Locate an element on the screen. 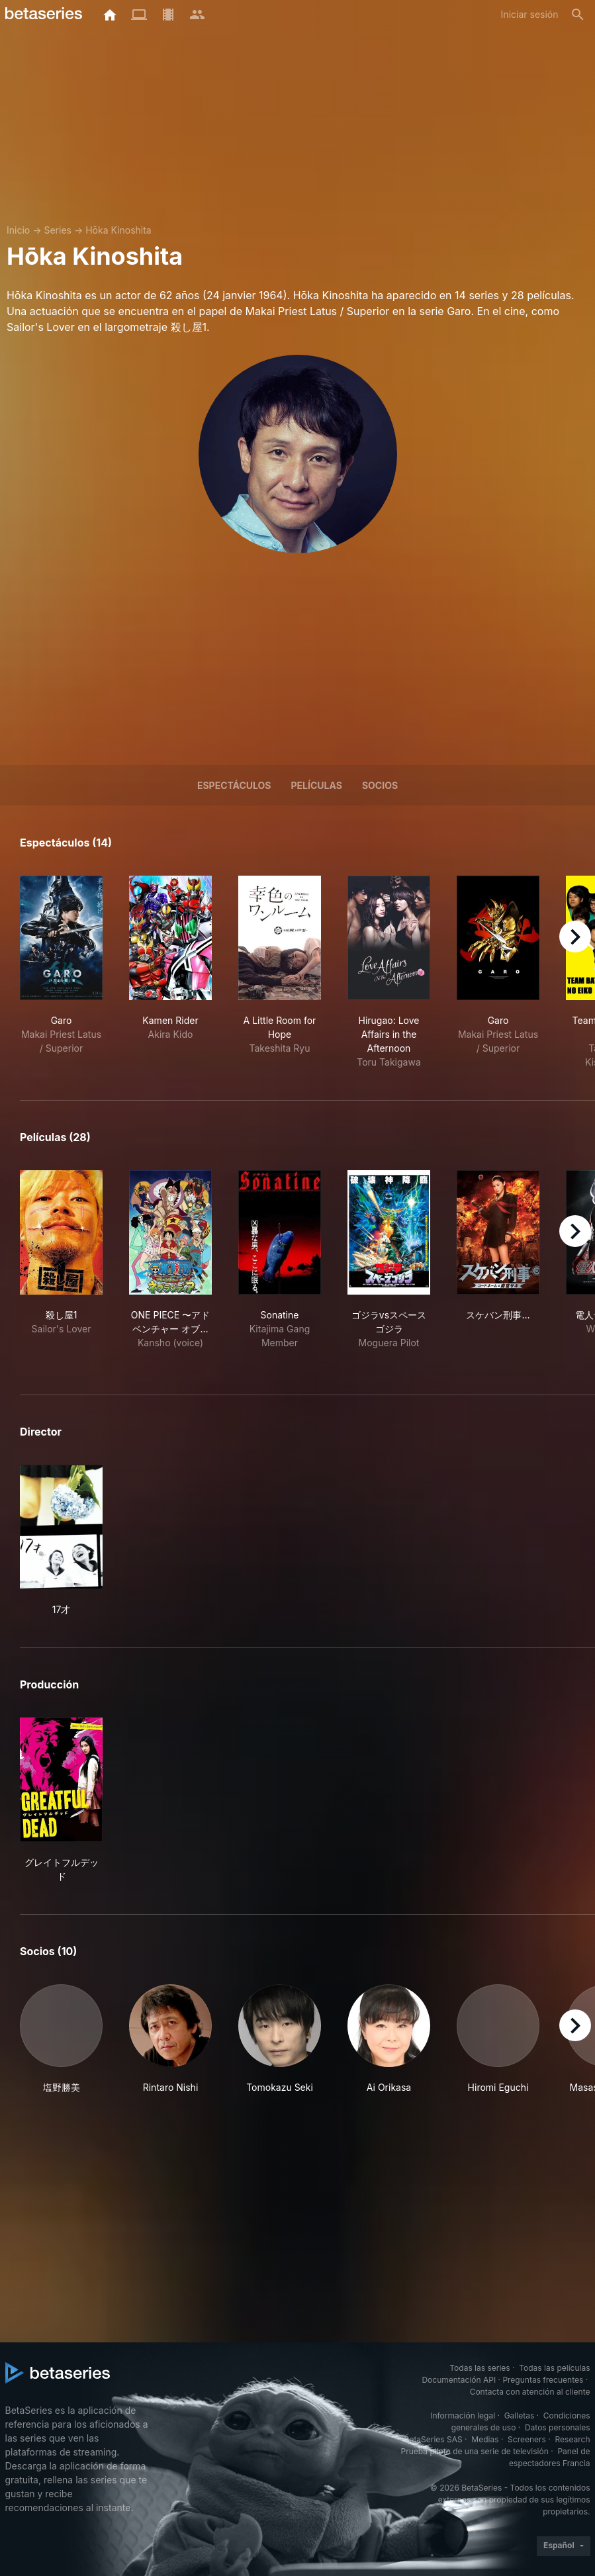  Inicio is located at coordinates (18, 230).